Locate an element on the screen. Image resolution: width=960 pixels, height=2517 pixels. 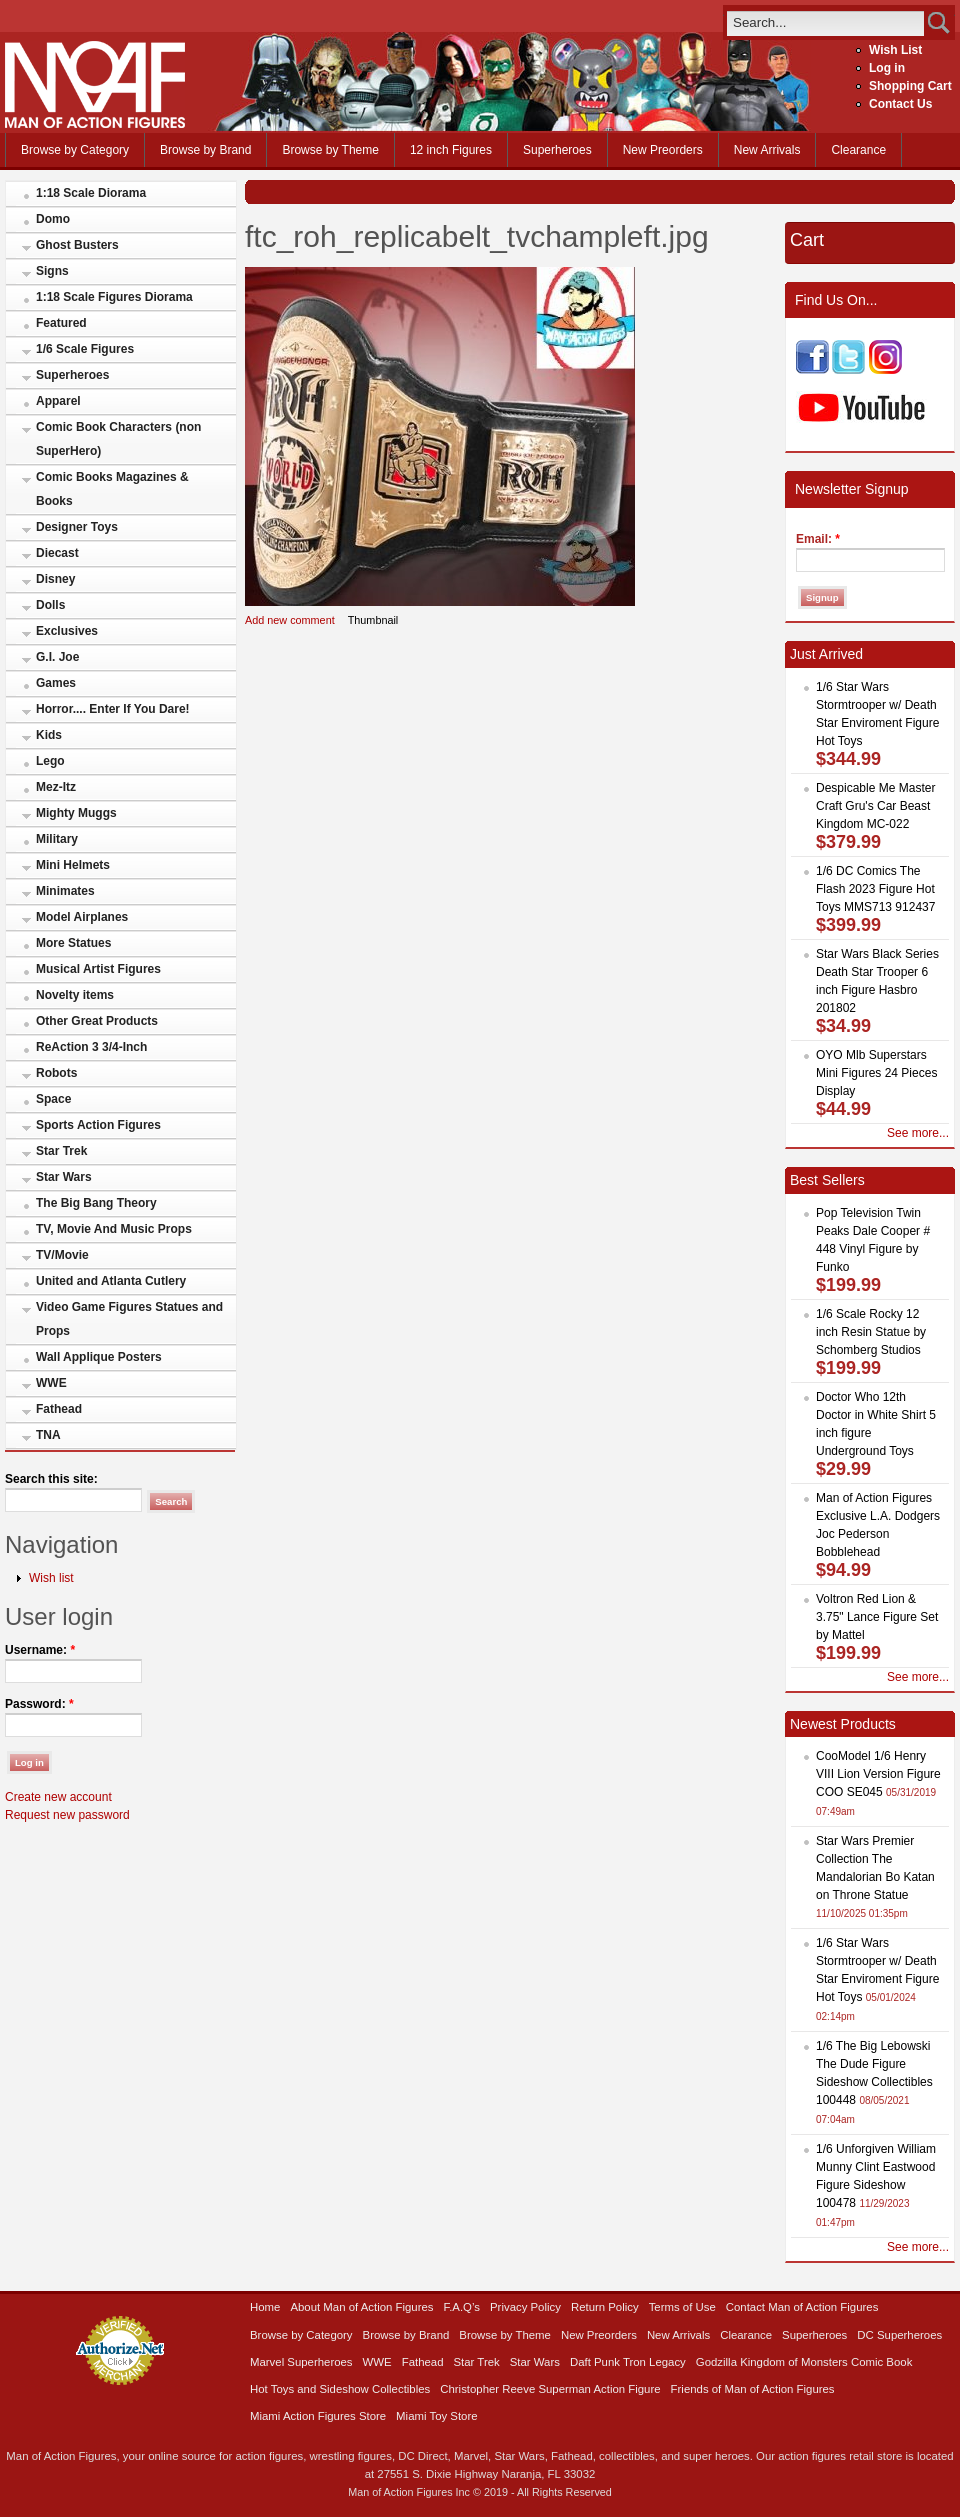
Voltron Red Lion & 3.75" Lance Figure Set by Mattel is located at coordinates (877, 1617).